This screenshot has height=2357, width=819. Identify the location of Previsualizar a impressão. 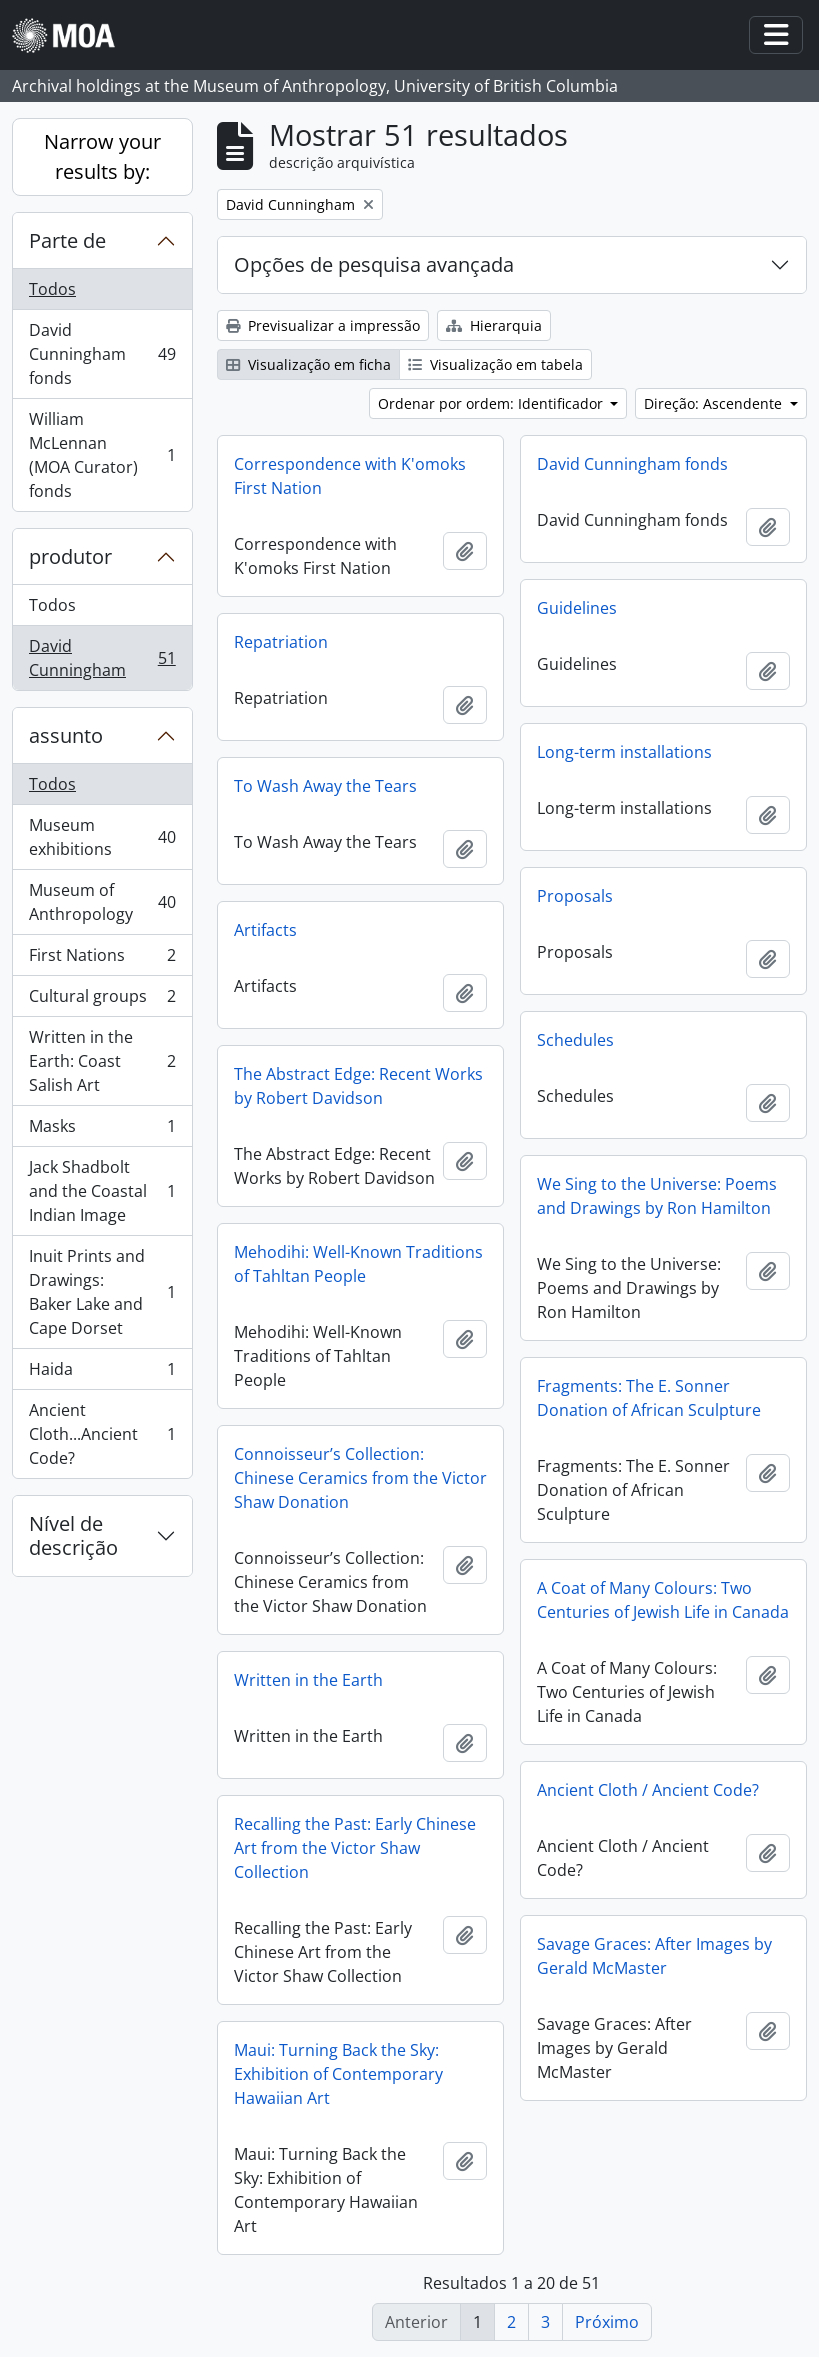
(323, 325).